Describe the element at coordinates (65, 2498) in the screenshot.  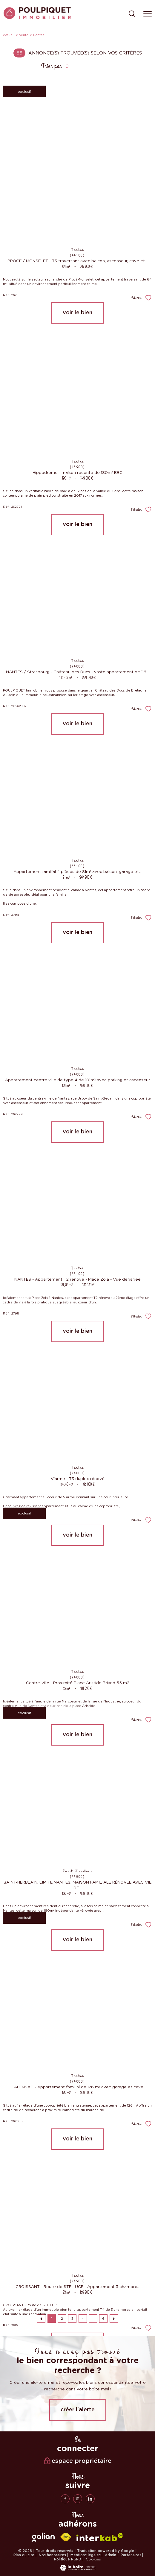
I see `[TRAD_PAMPERO_visiternotrepagefacebook - Ouverture nouvelle fenêtre]` at that location.